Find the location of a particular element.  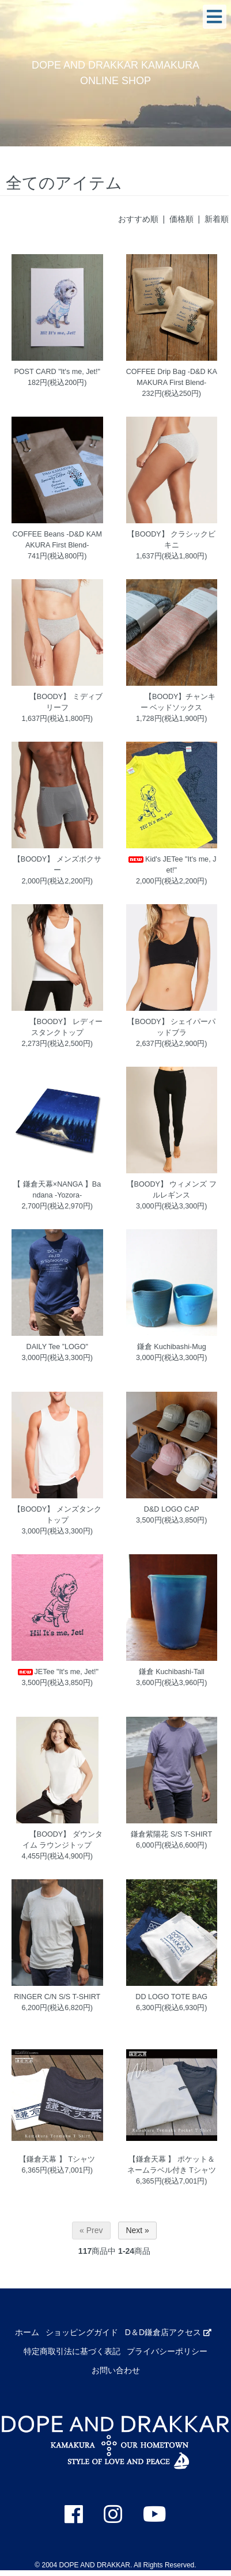

ホーム is located at coordinates (27, 2332).